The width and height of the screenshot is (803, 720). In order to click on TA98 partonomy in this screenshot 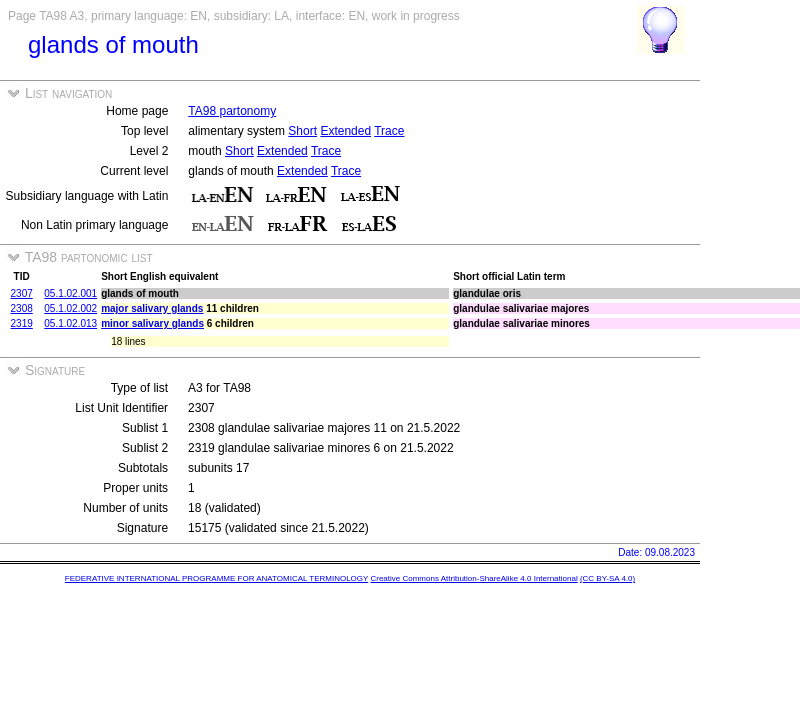, I will do `click(232, 111)`.